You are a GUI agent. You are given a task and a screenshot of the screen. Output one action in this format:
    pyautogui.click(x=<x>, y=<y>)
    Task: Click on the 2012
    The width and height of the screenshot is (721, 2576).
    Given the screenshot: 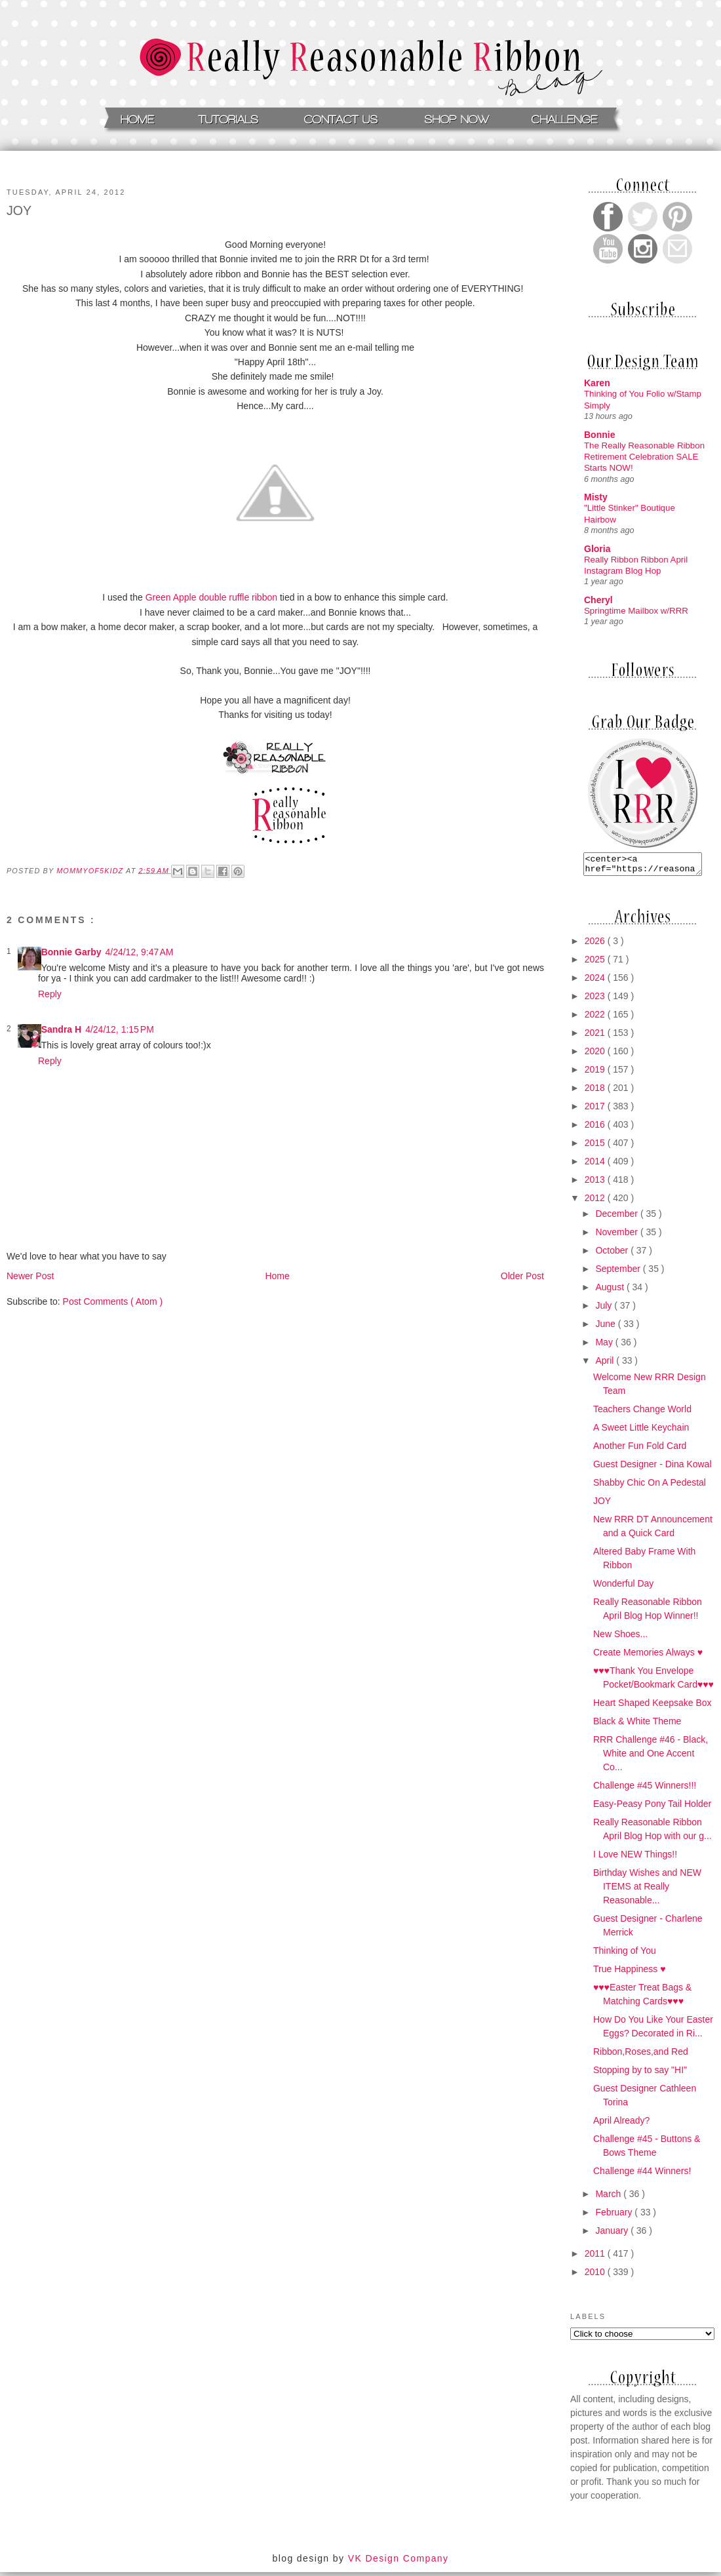 What is the action you would take?
    pyautogui.click(x=596, y=1202)
    